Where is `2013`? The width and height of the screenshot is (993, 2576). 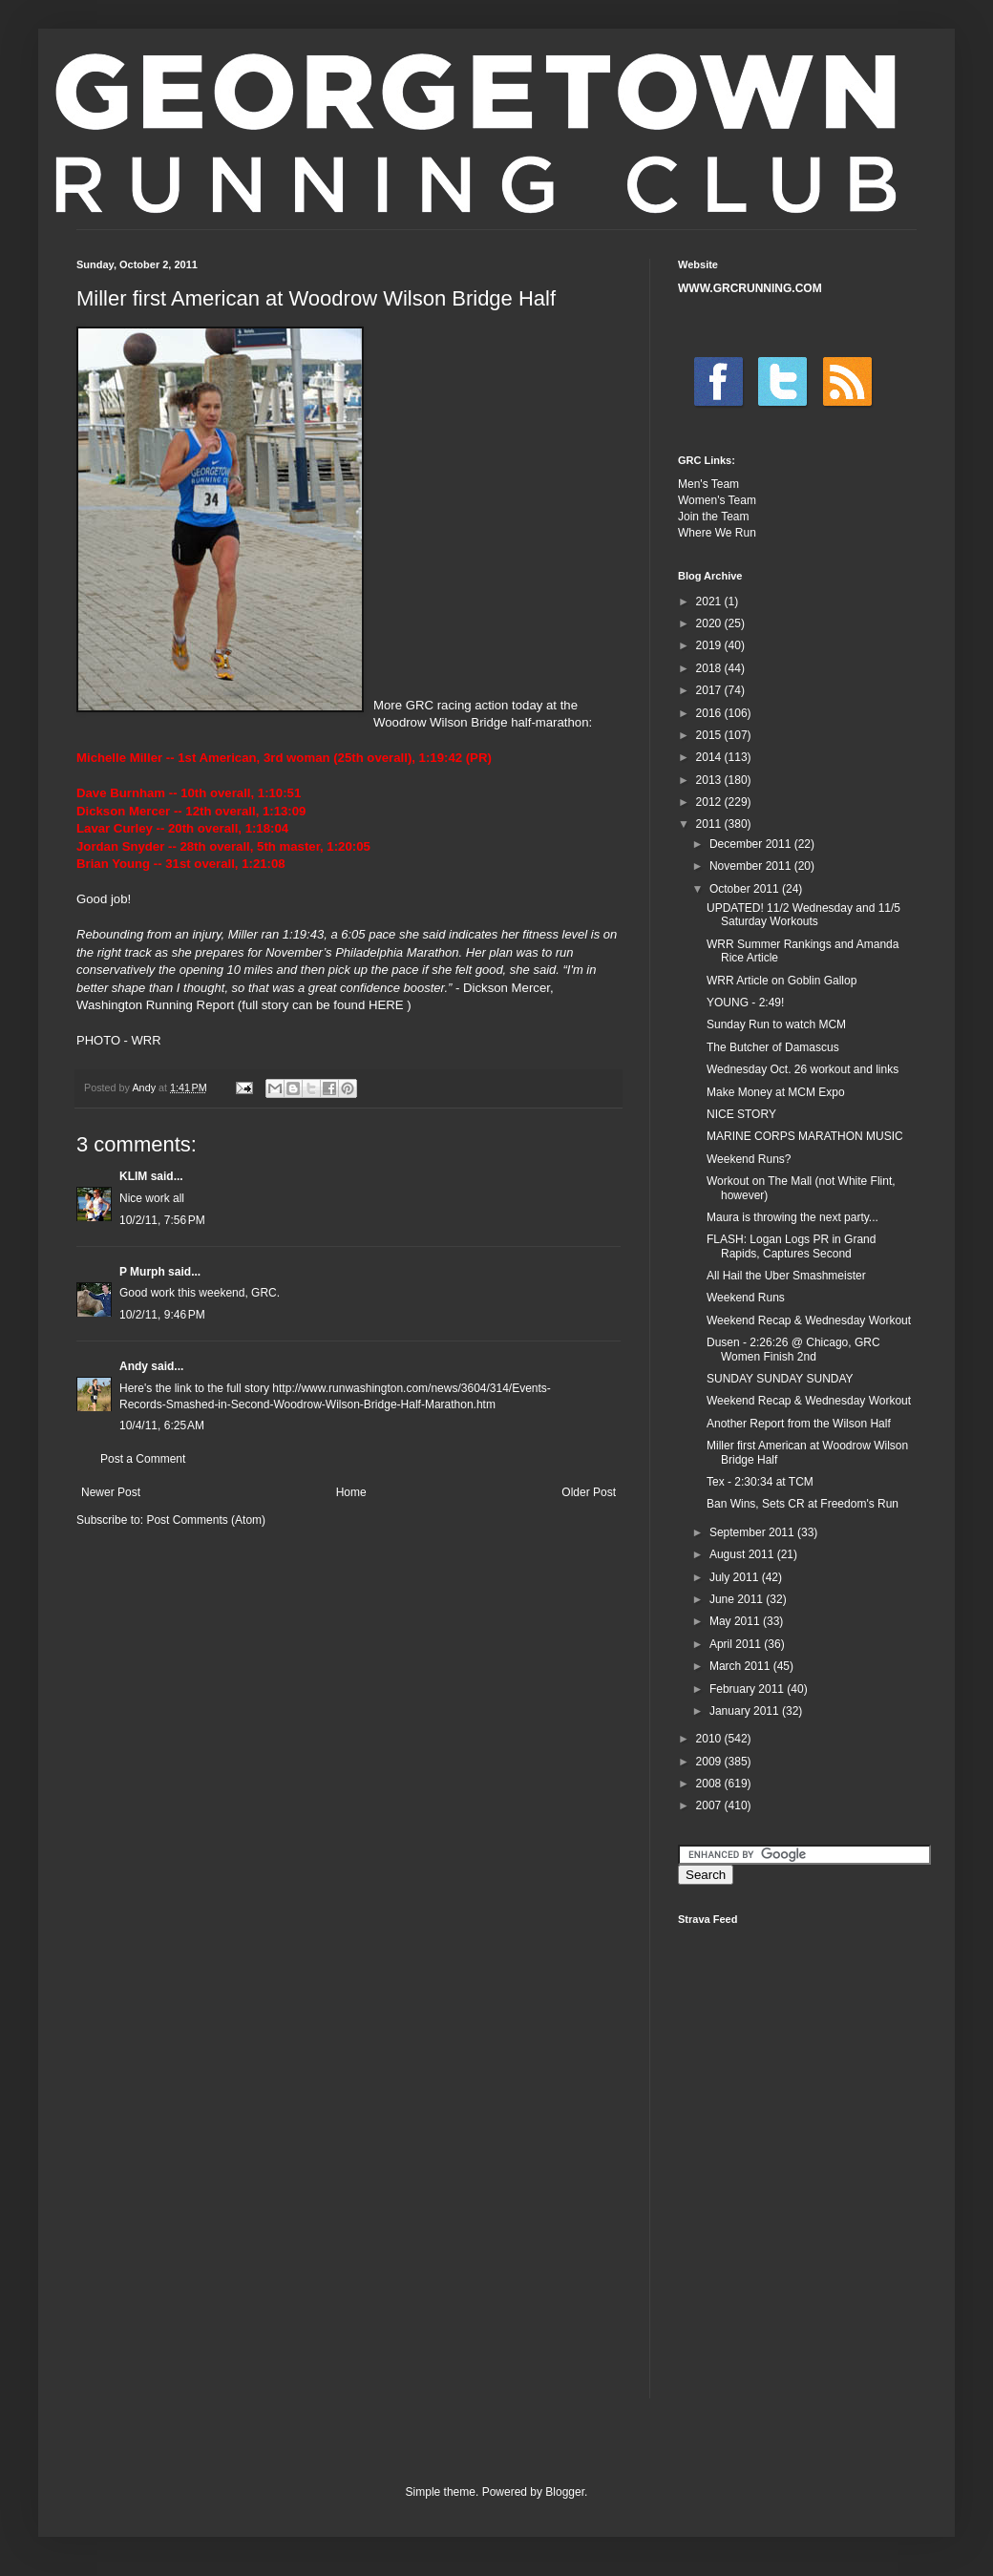 2013 is located at coordinates (710, 780).